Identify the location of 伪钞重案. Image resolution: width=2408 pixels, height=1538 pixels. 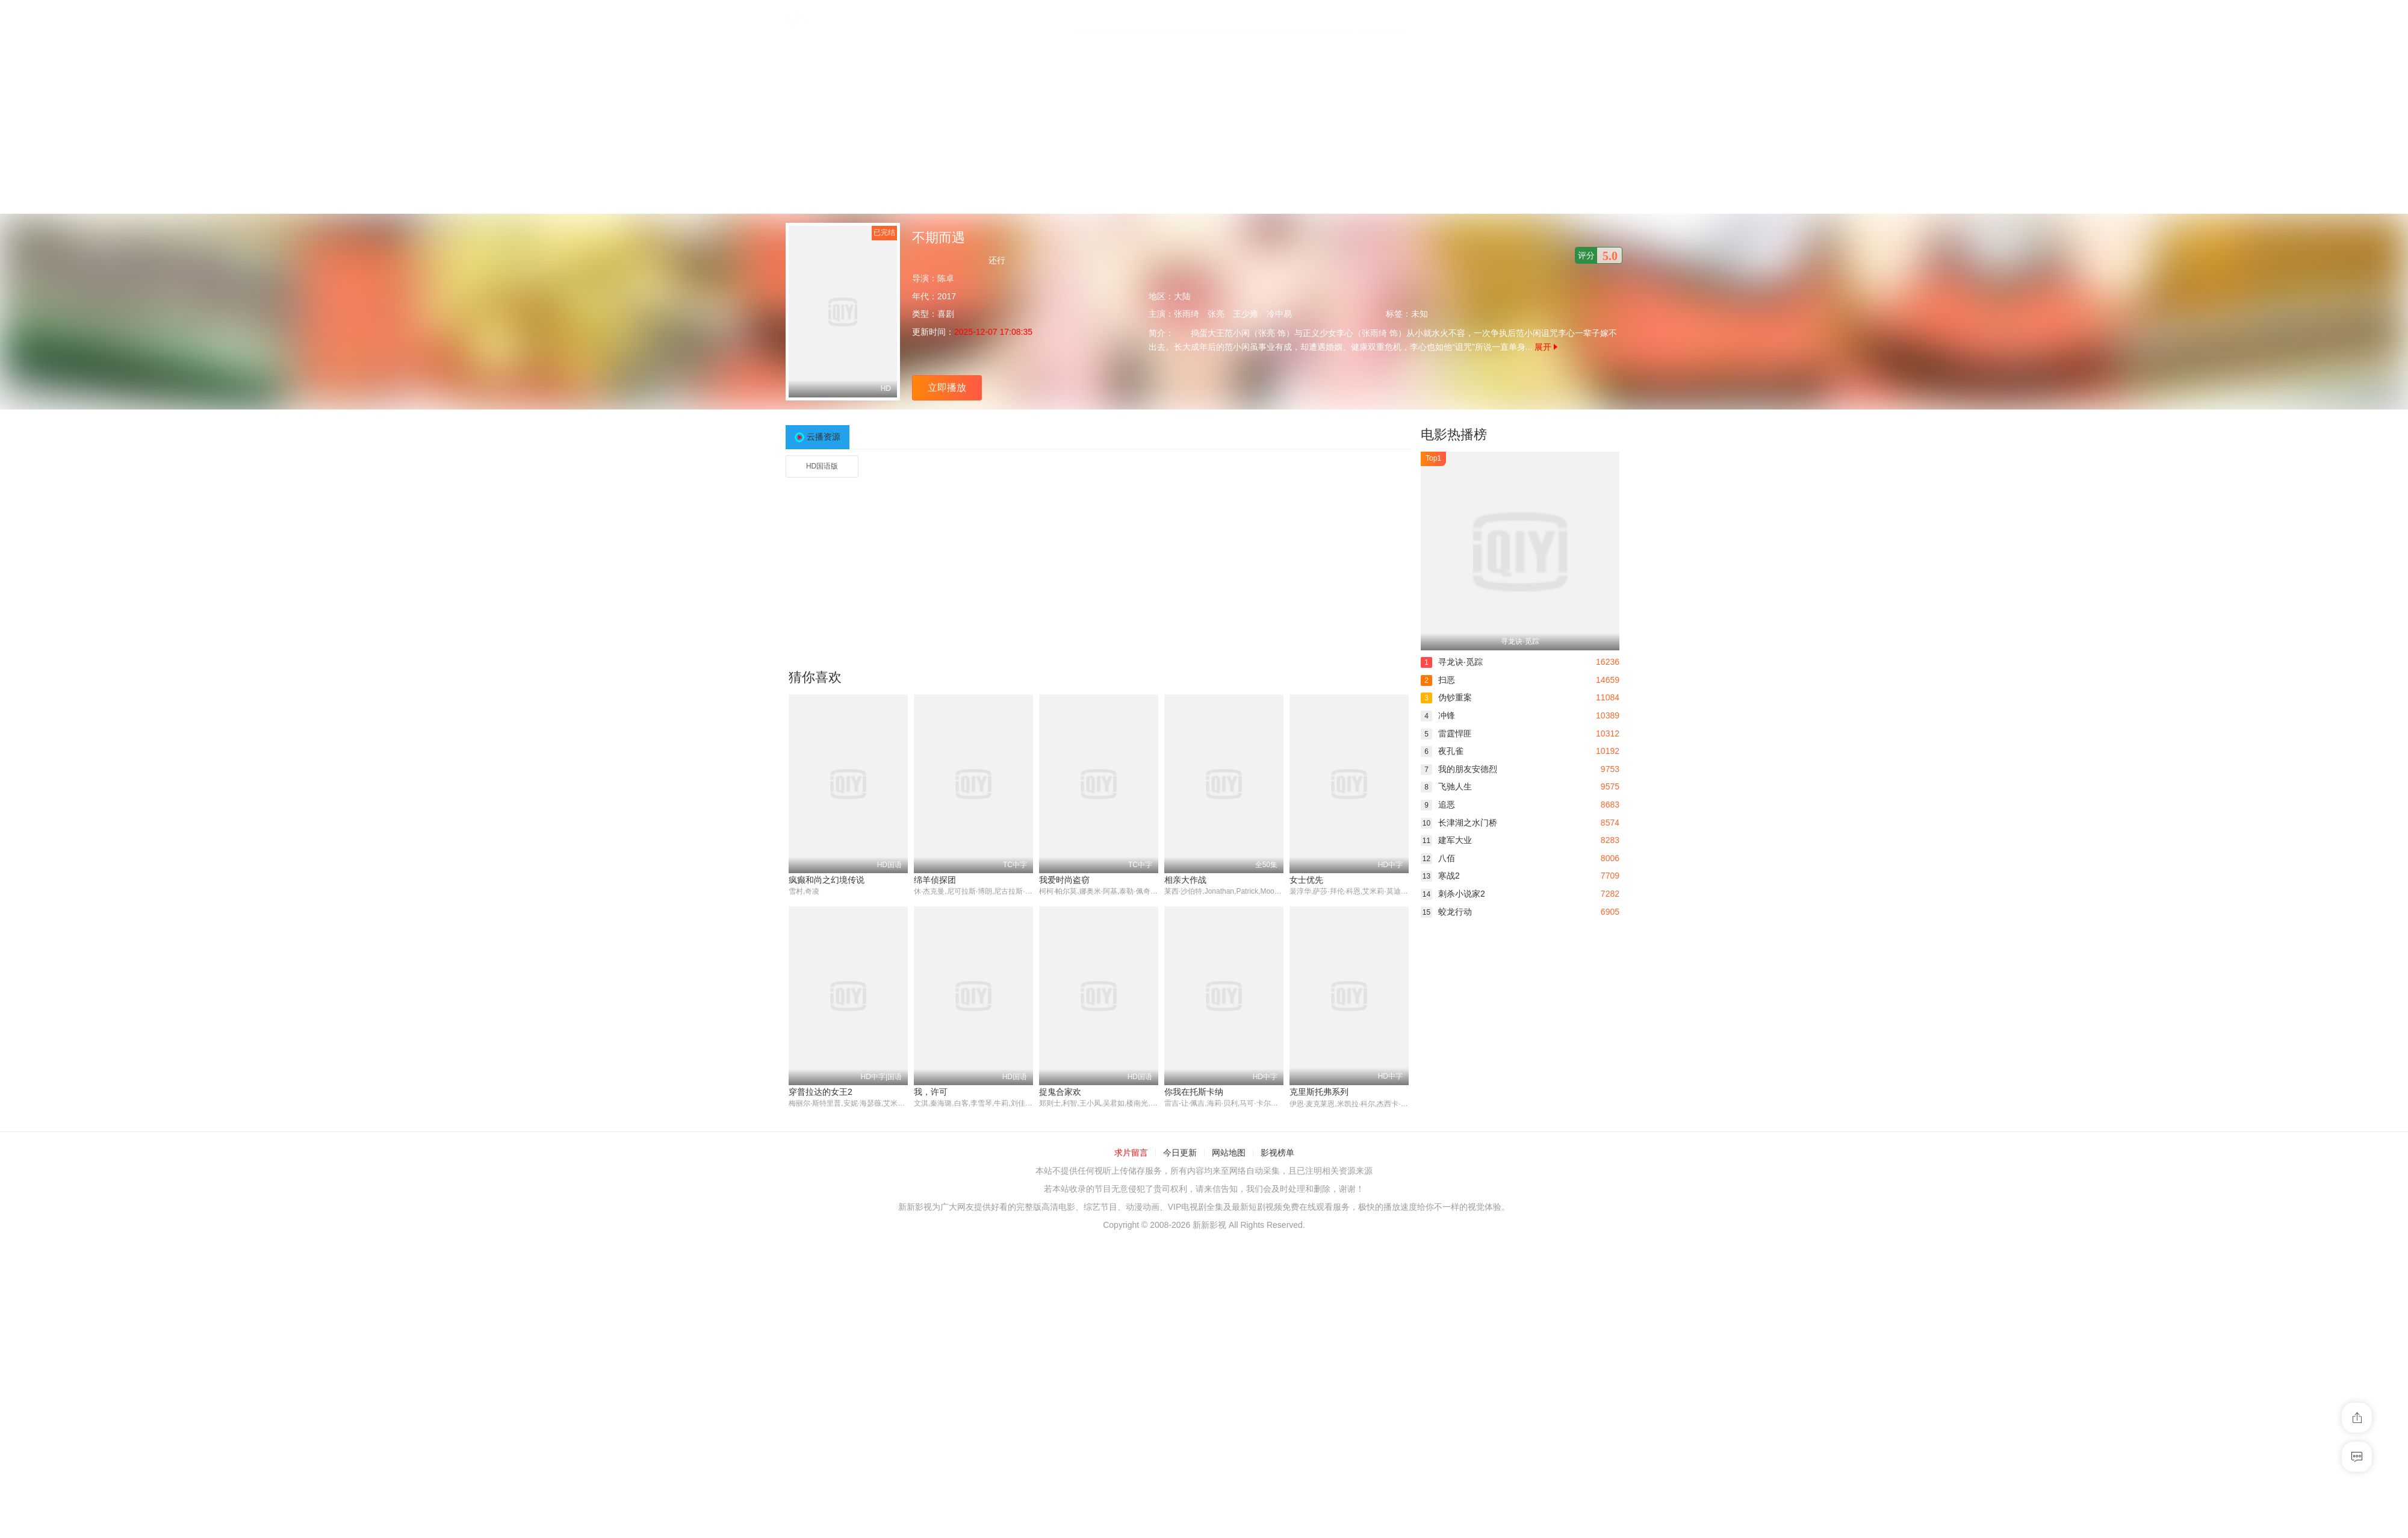
(1446, 697).